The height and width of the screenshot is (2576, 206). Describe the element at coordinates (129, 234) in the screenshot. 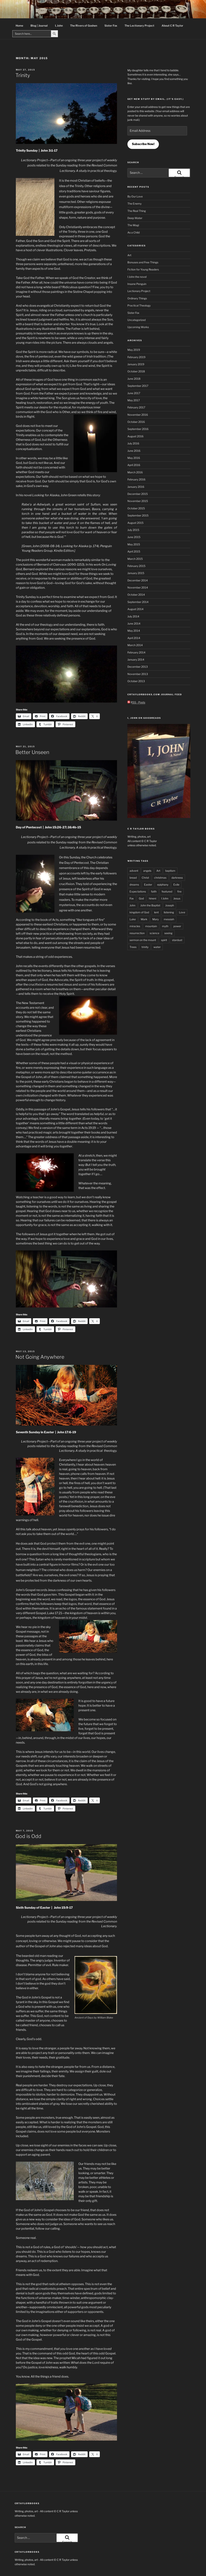

I see `Art` at that location.